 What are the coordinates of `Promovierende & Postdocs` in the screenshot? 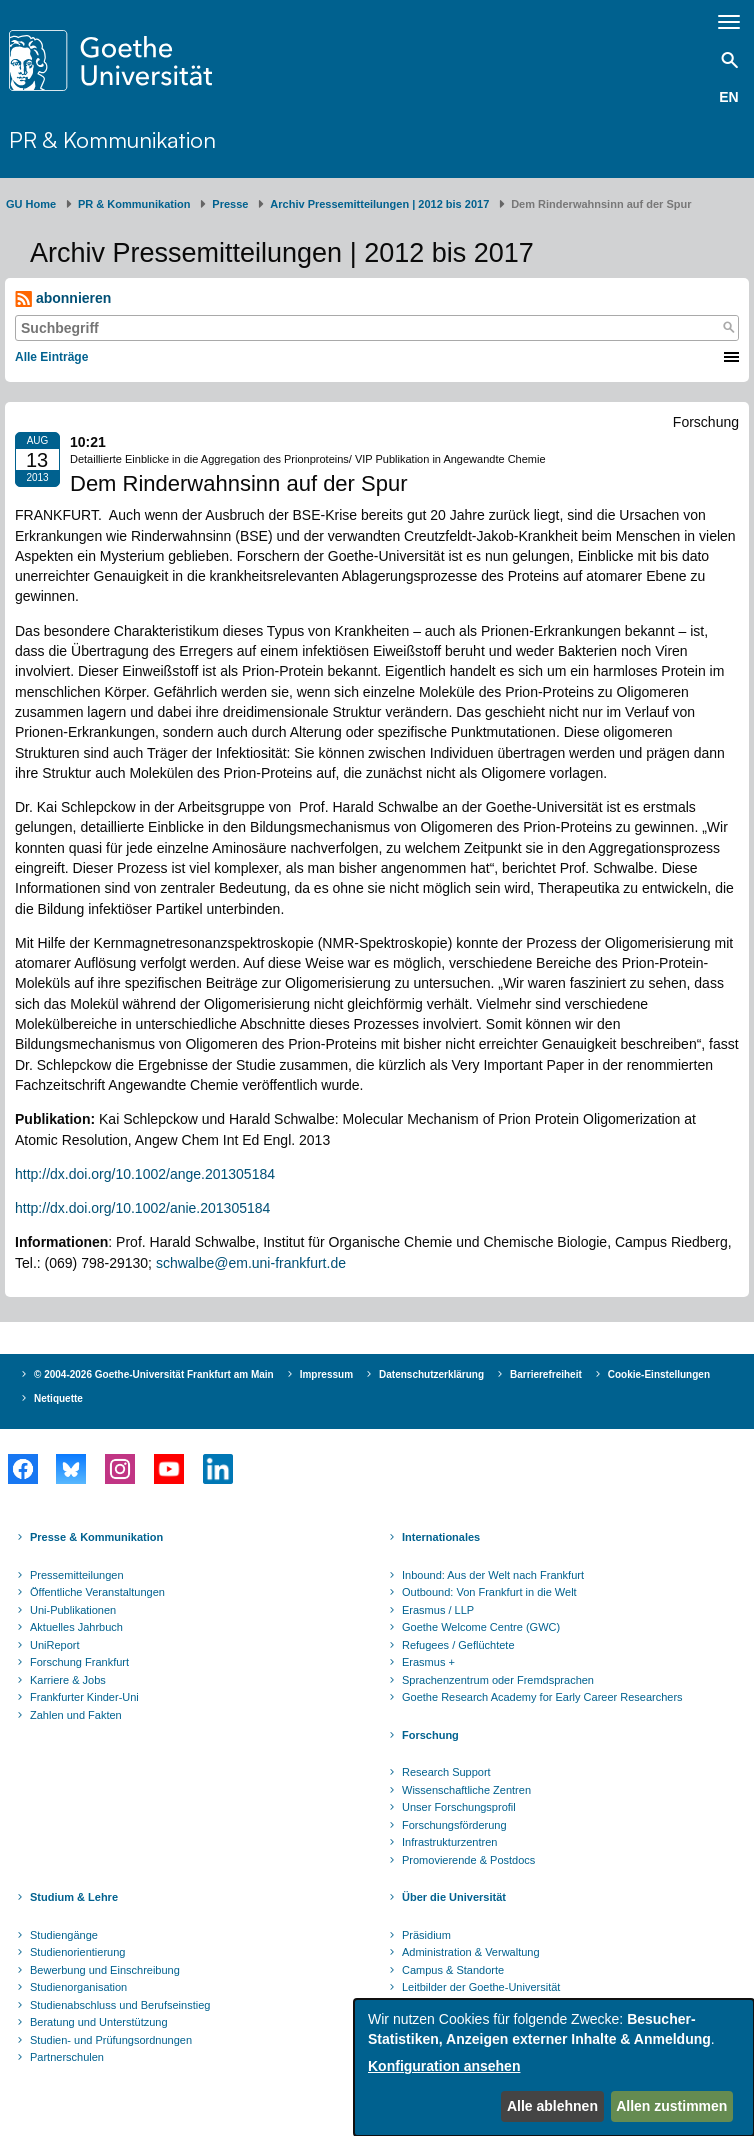 It's located at (468, 1860).